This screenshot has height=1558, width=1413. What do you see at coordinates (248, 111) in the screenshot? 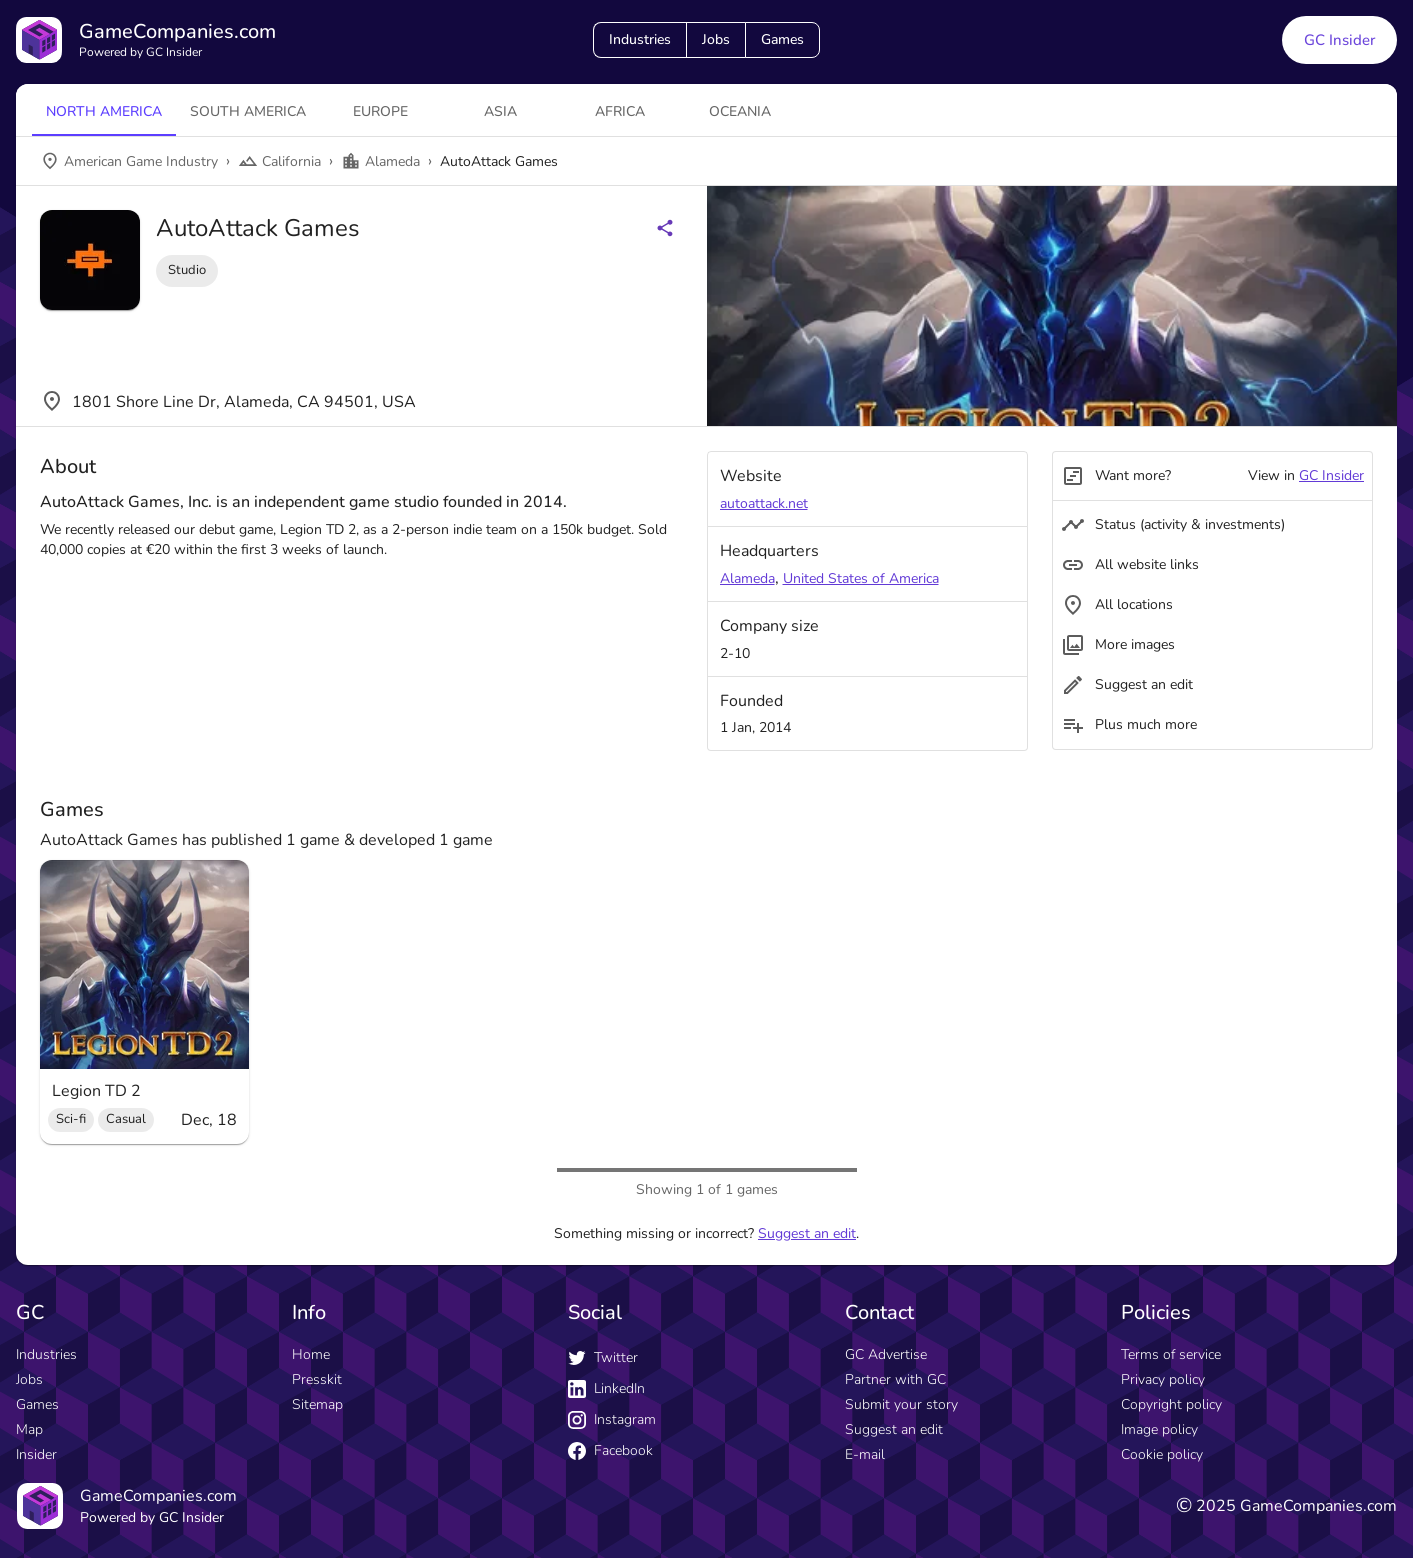
I see `South America [tab]` at bounding box center [248, 111].